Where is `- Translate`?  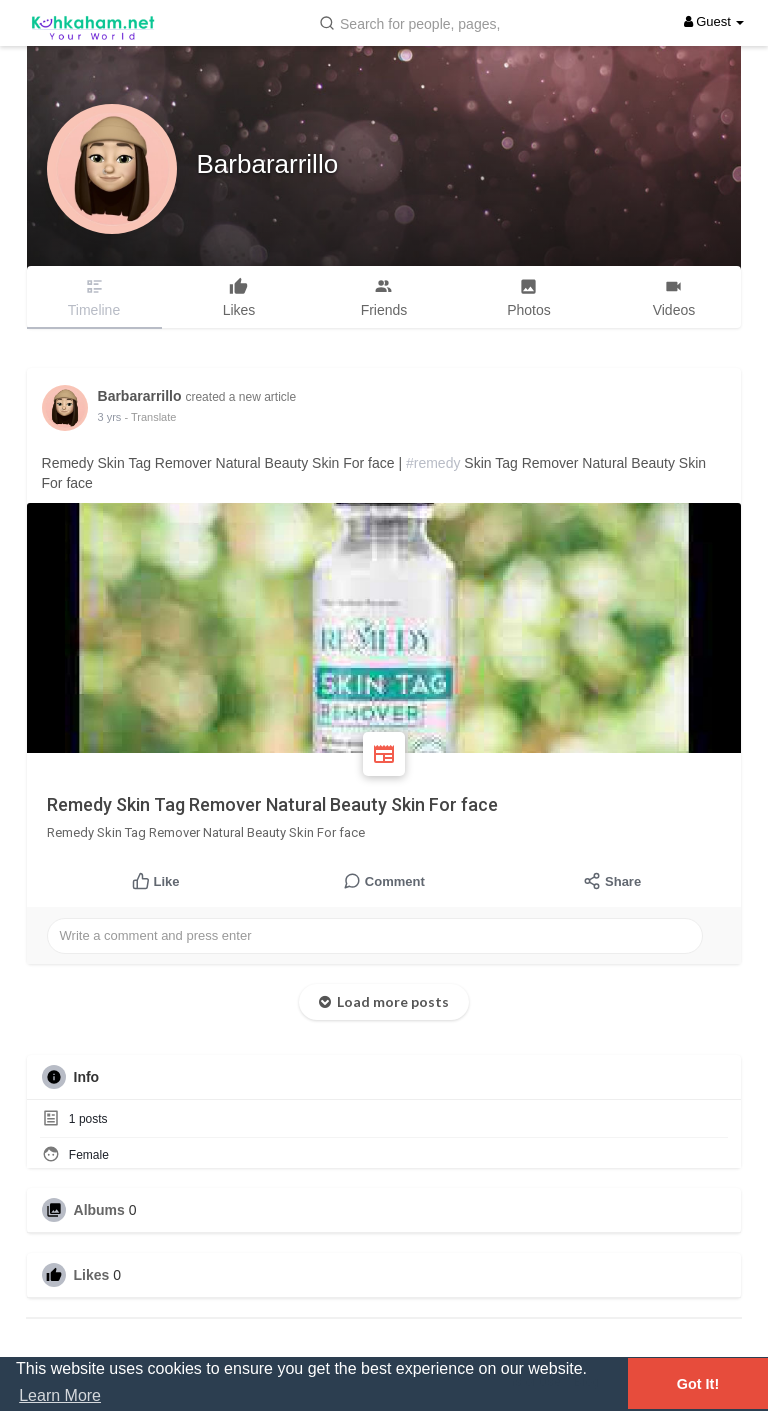 - Translate is located at coordinates (150, 417).